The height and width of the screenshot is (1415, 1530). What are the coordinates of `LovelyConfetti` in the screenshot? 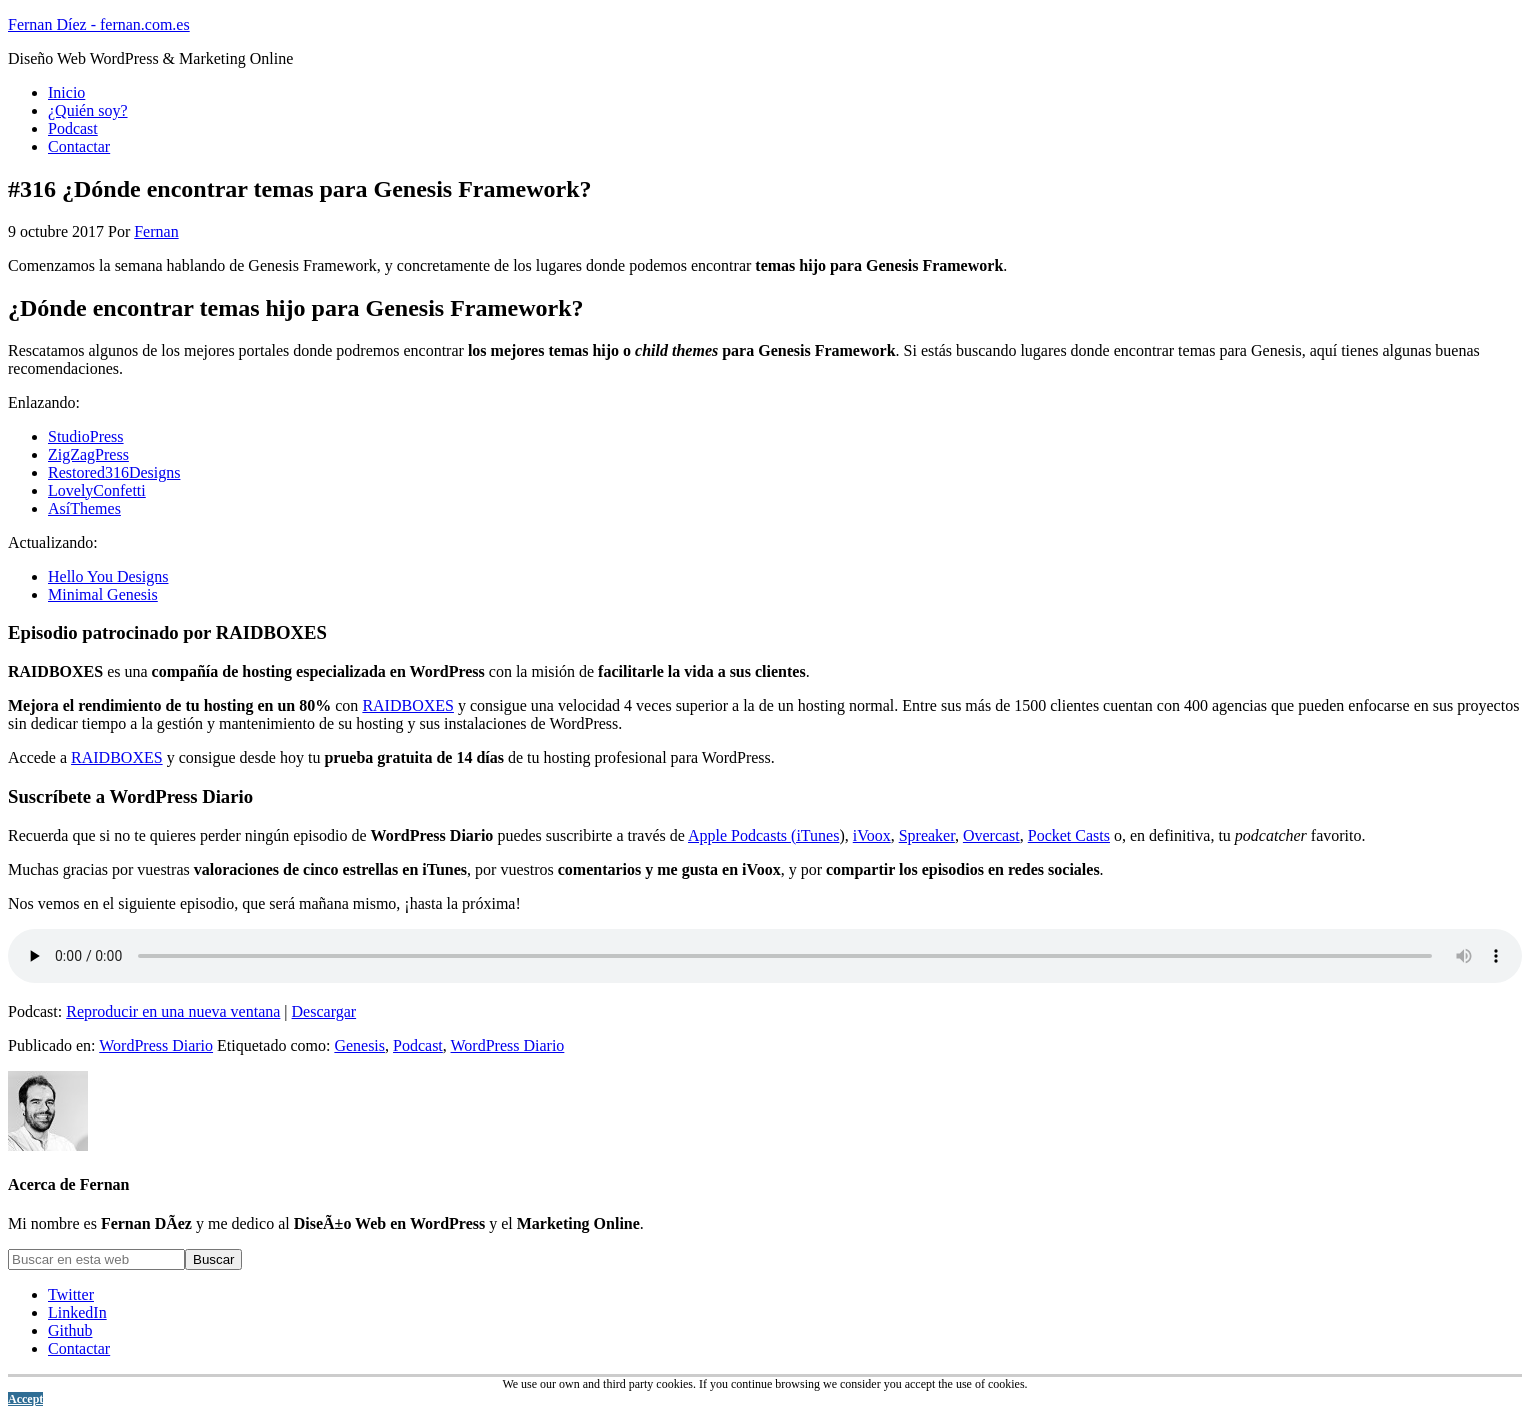 It's located at (97, 490).